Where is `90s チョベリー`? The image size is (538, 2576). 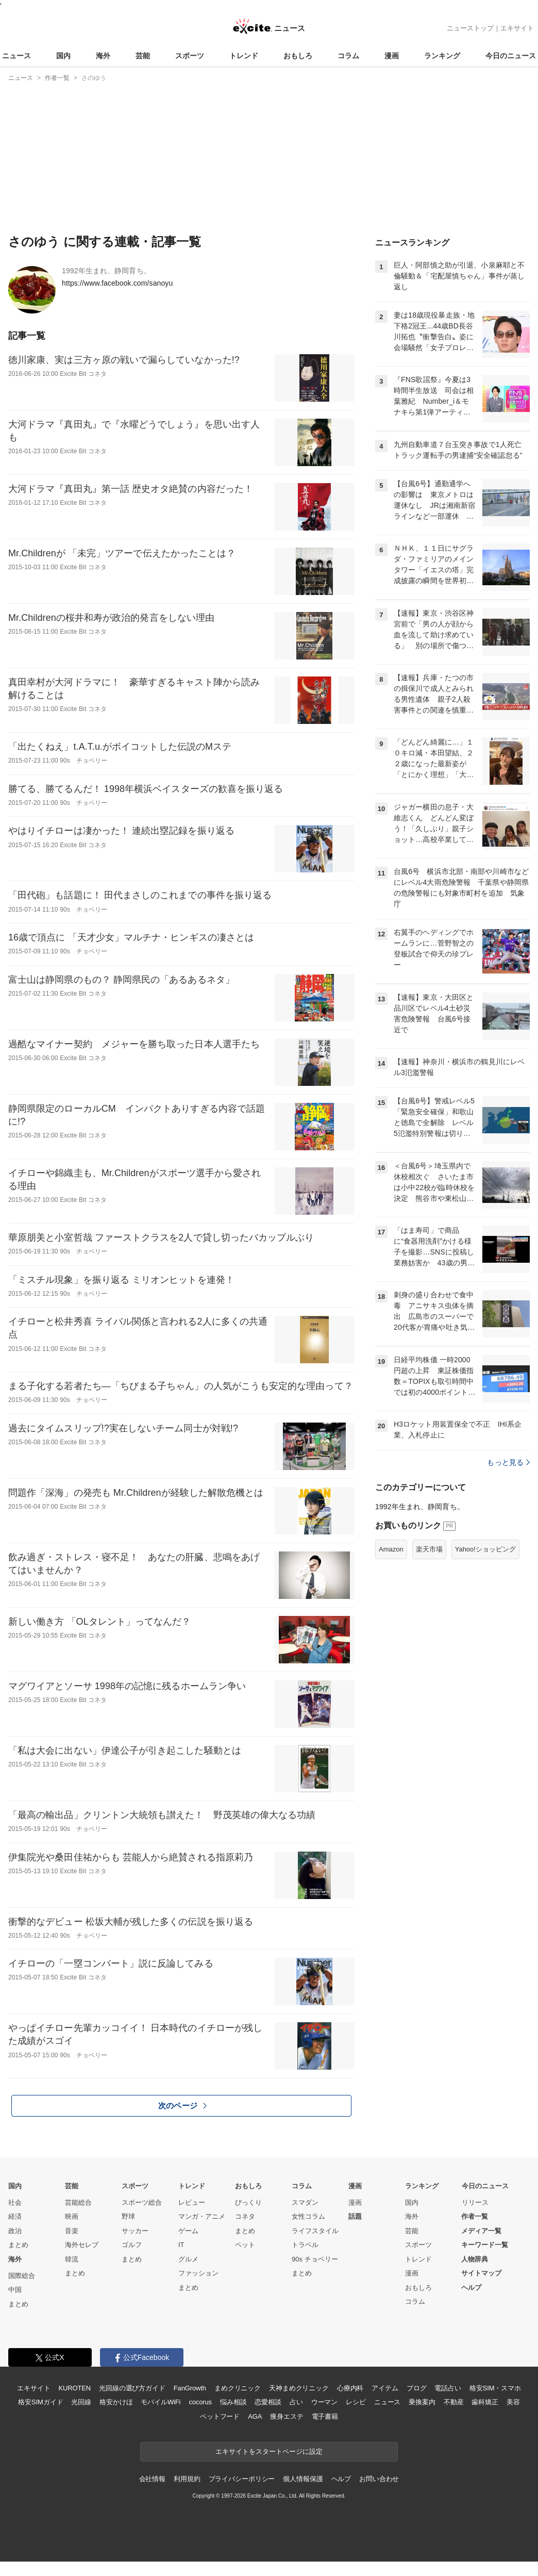
90s チョベリー is located at coordinates (315, 2259).